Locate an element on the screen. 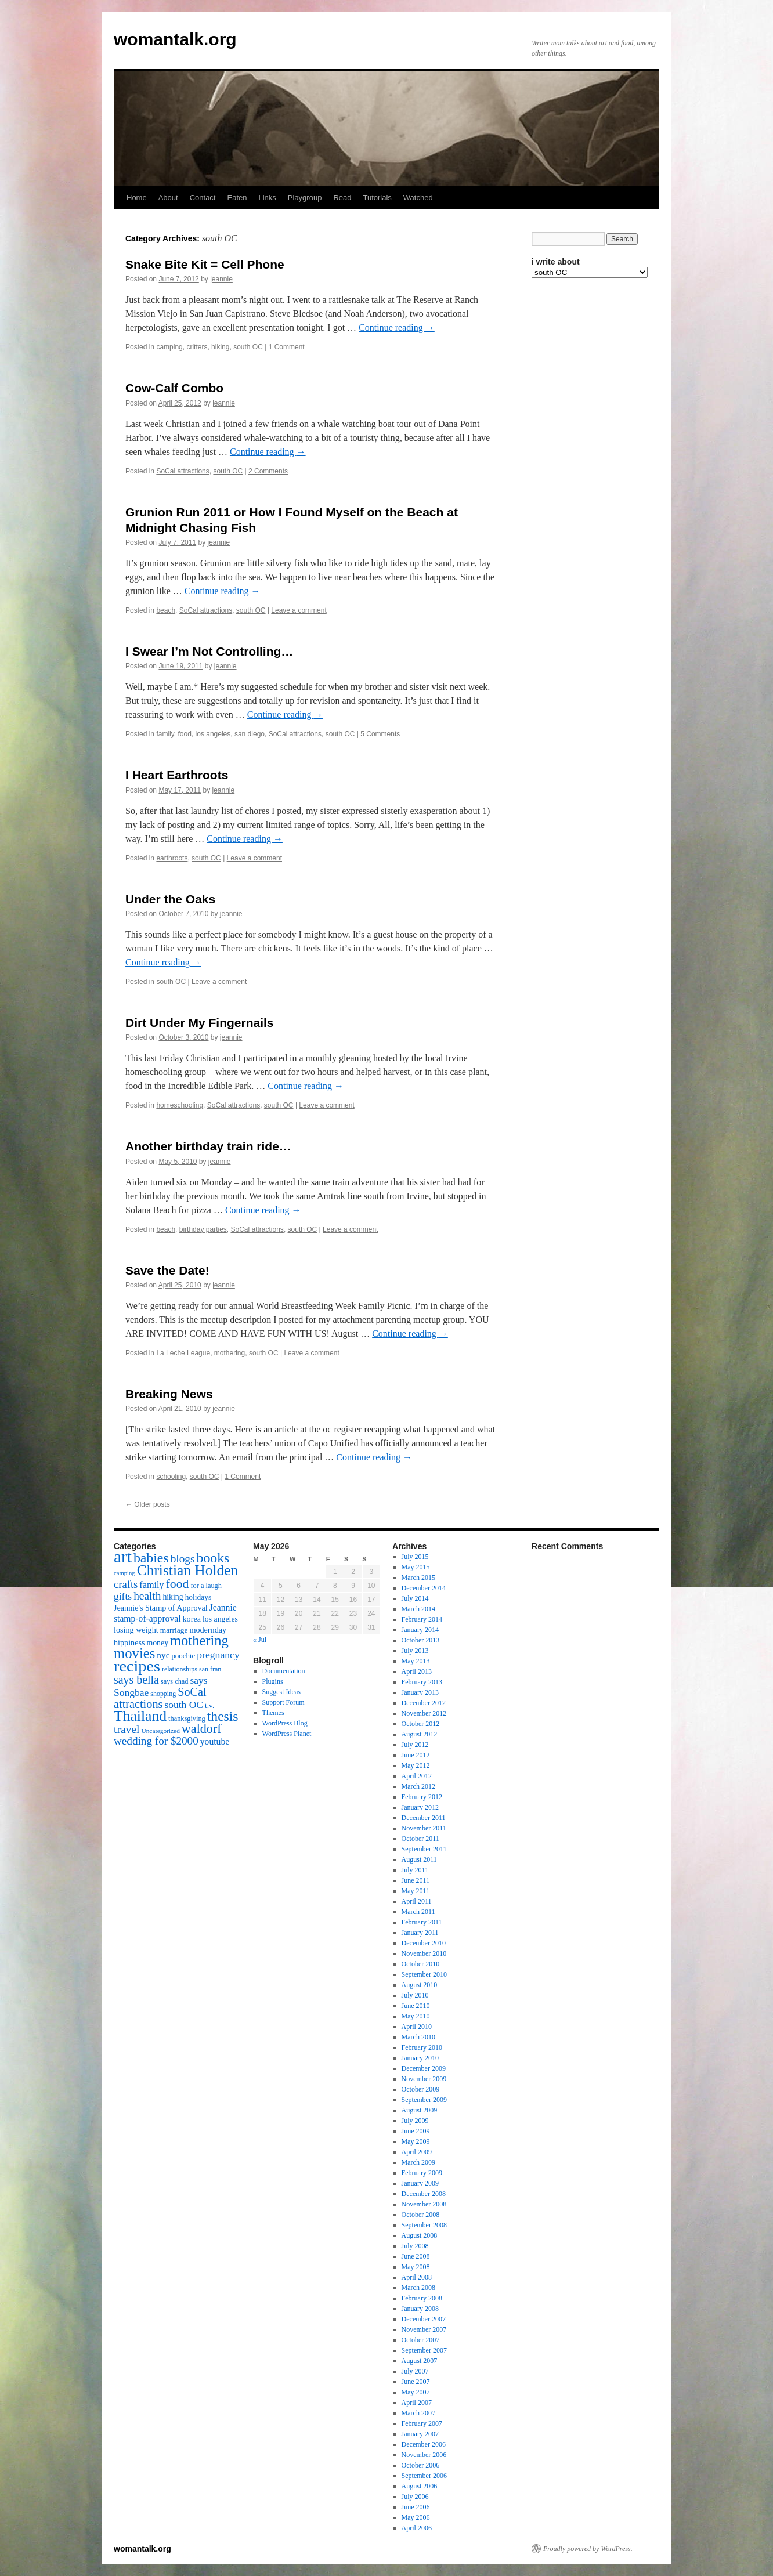 The image size is (773, 2576). January 2013 is located at coordinates (420, 1692).